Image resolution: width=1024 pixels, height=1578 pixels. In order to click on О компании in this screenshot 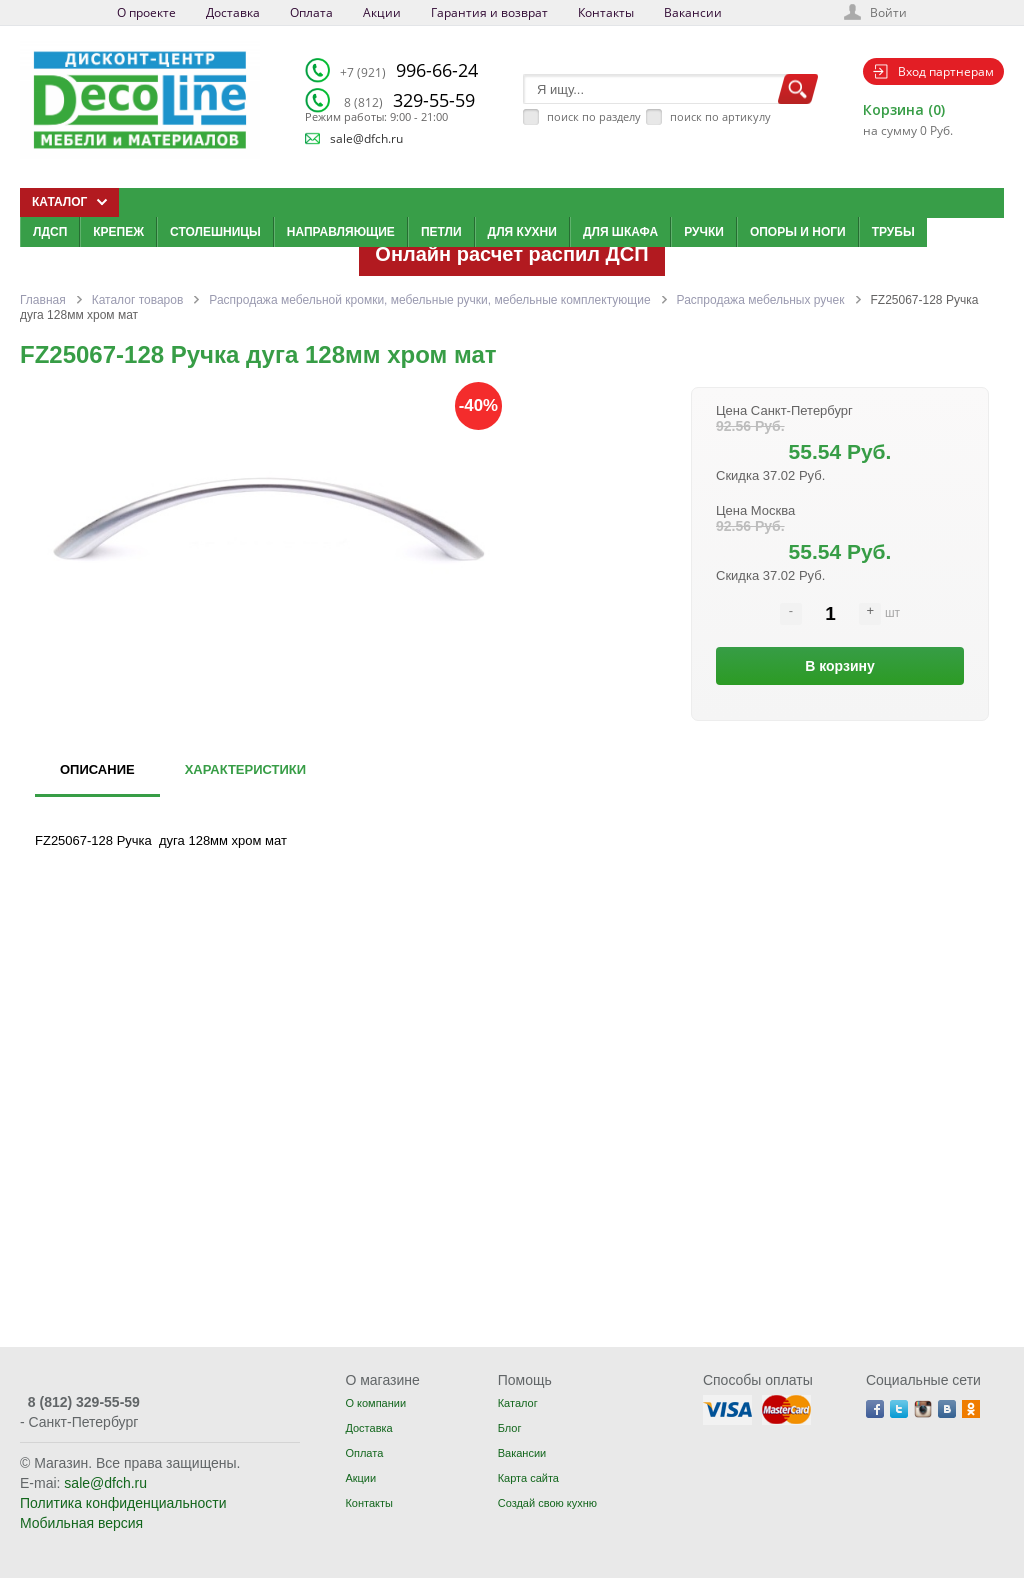, I will do `click(375, 1403)`.